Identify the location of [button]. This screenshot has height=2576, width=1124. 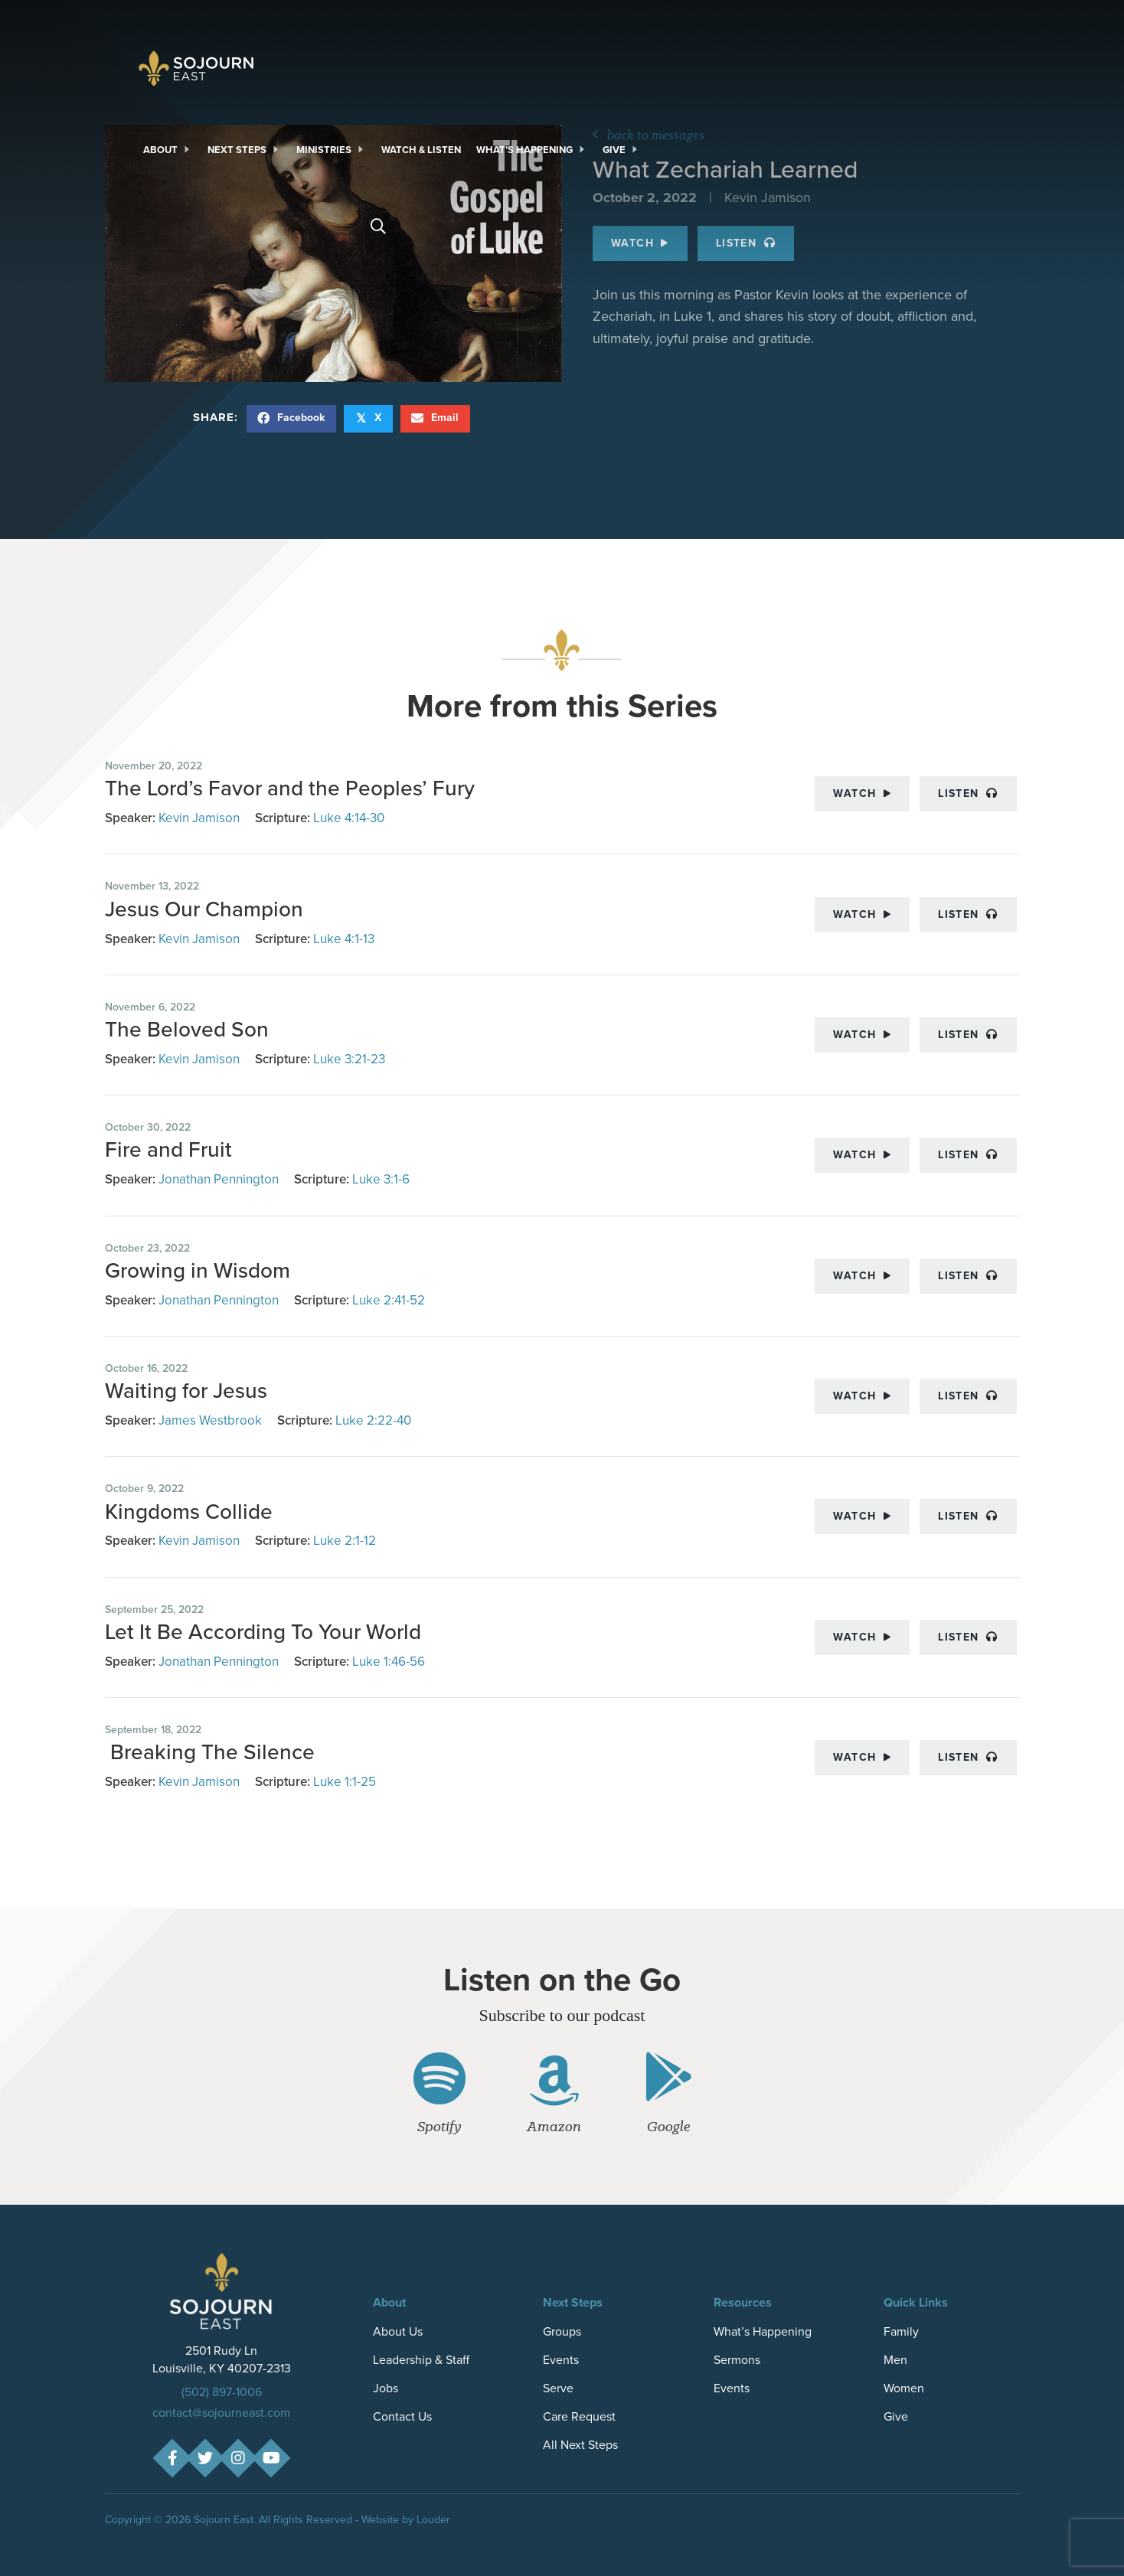
(171, 2458).